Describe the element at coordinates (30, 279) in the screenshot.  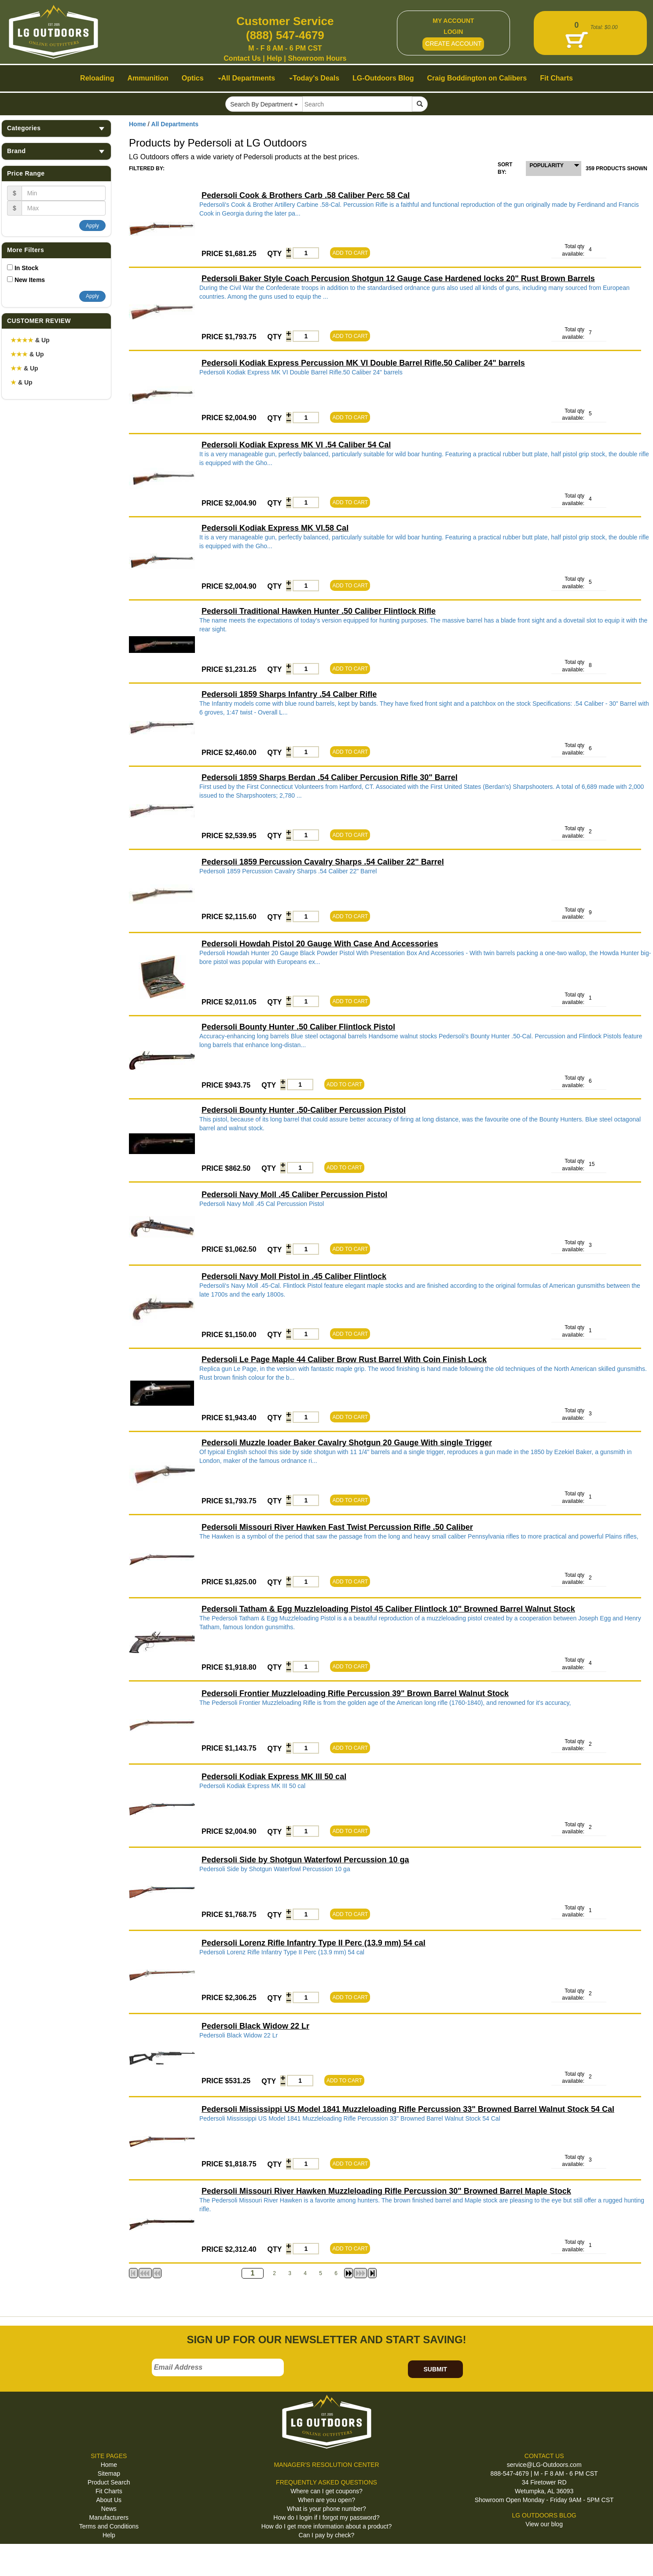
I see `New Items` at that location.